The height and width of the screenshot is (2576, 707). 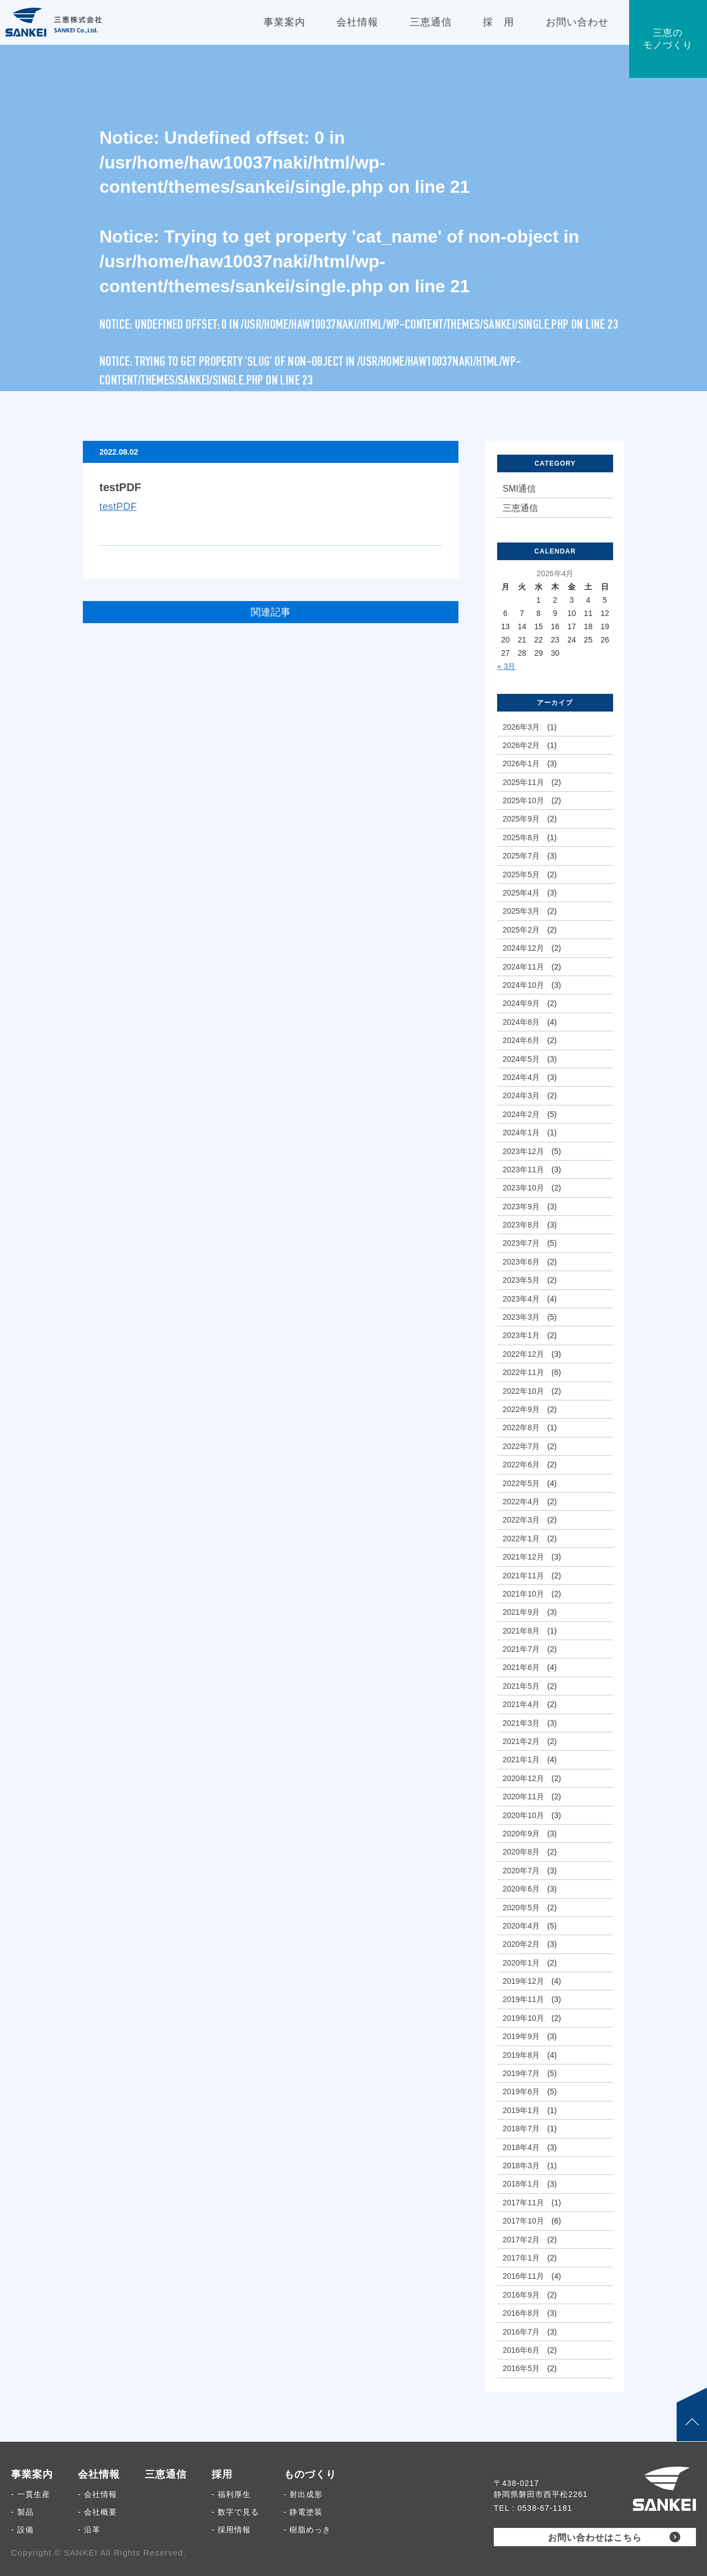 What do you see at coordinates (521, 727) in the screenshot?
I see `2026年3月` at bounding box center [521, 727].